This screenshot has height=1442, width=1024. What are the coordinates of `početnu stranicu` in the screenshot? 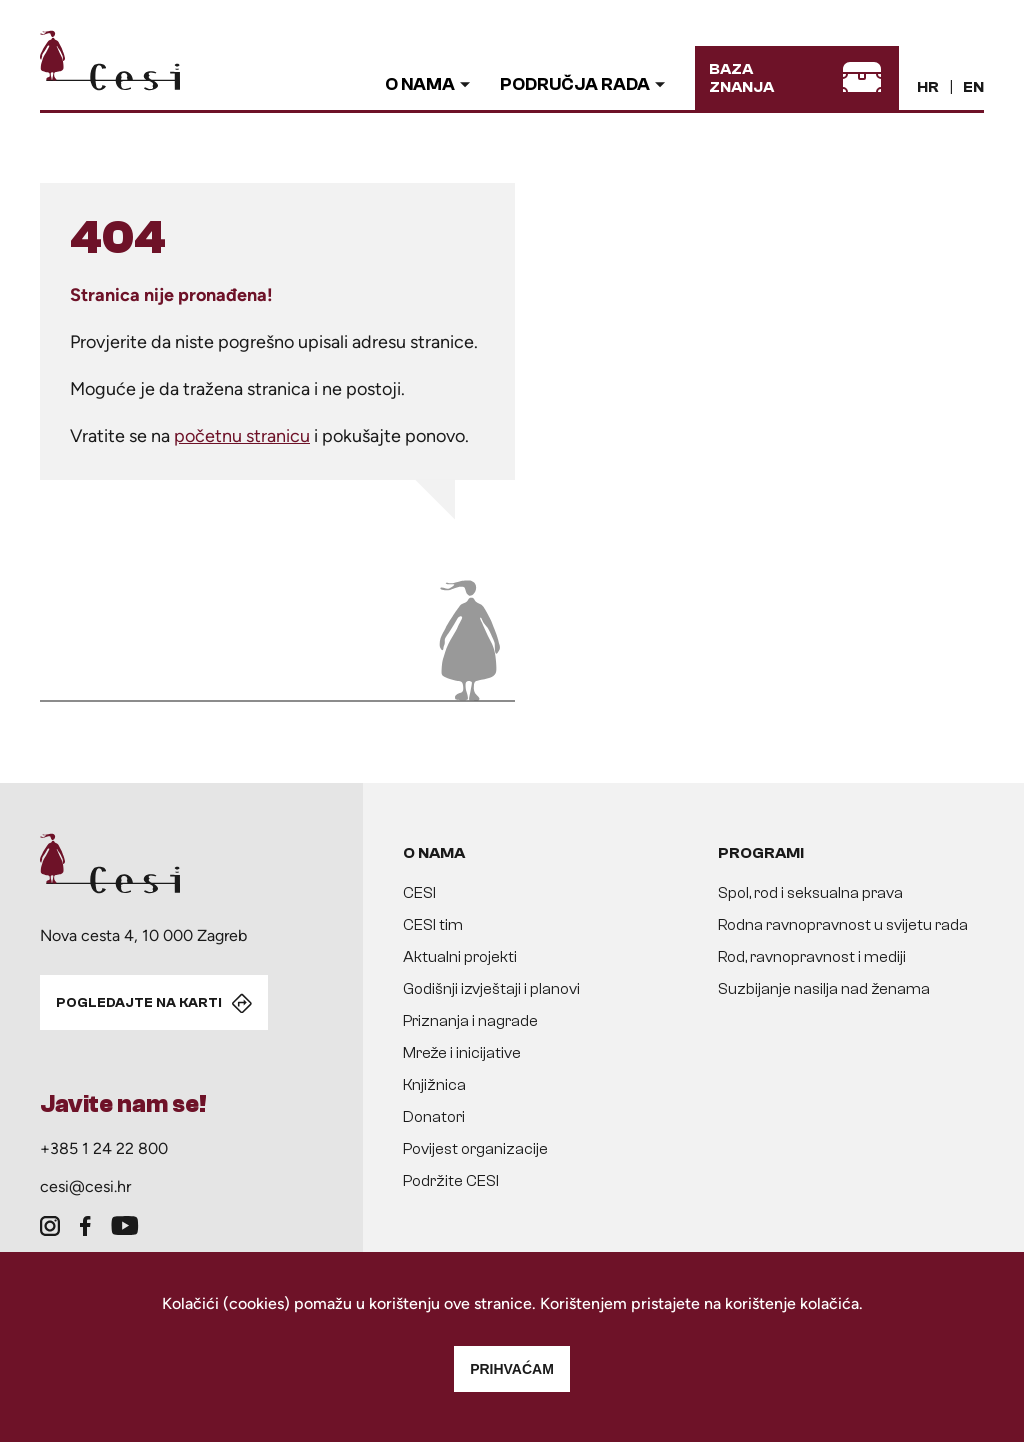 It's located at (242, 436).